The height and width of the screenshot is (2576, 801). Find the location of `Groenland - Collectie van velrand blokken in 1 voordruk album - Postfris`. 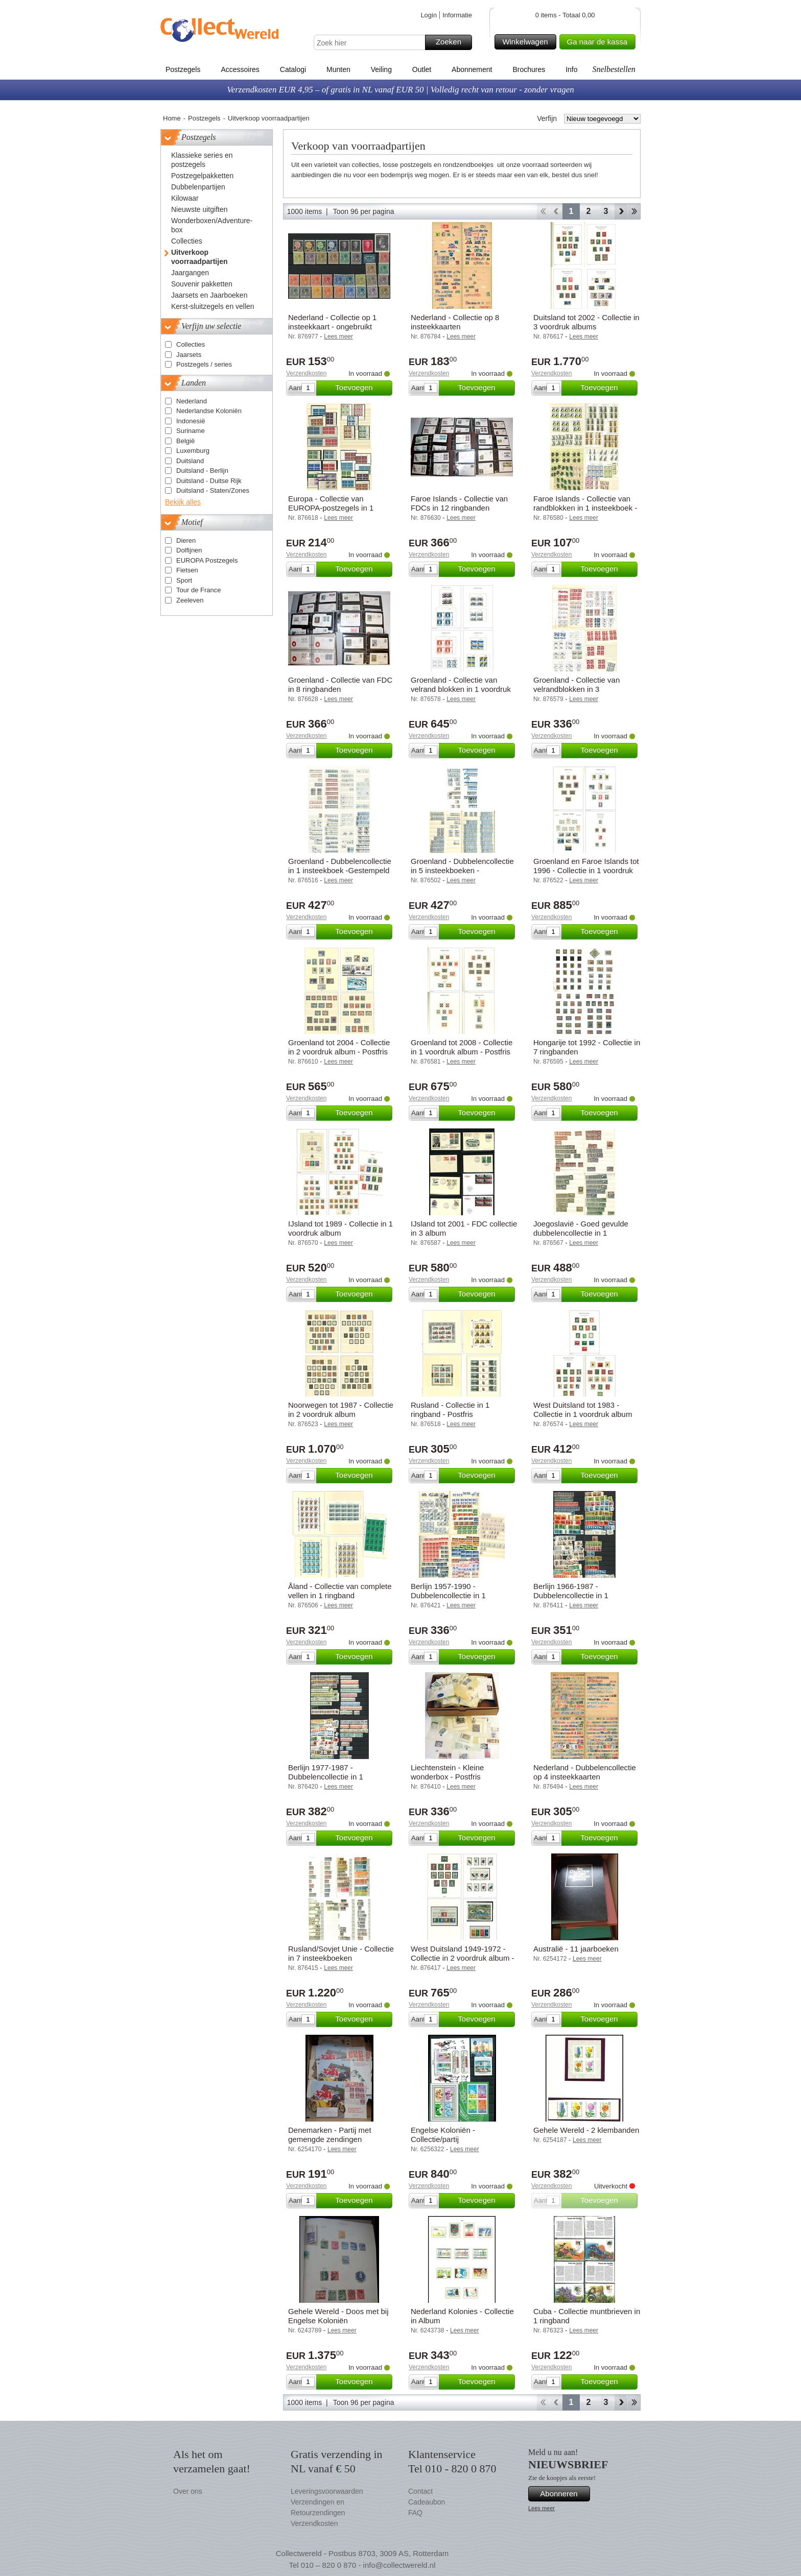

Groenland - Collectie van velrand blokken in 1 voordruk album - Postfris is located at coordinates (461, 689).